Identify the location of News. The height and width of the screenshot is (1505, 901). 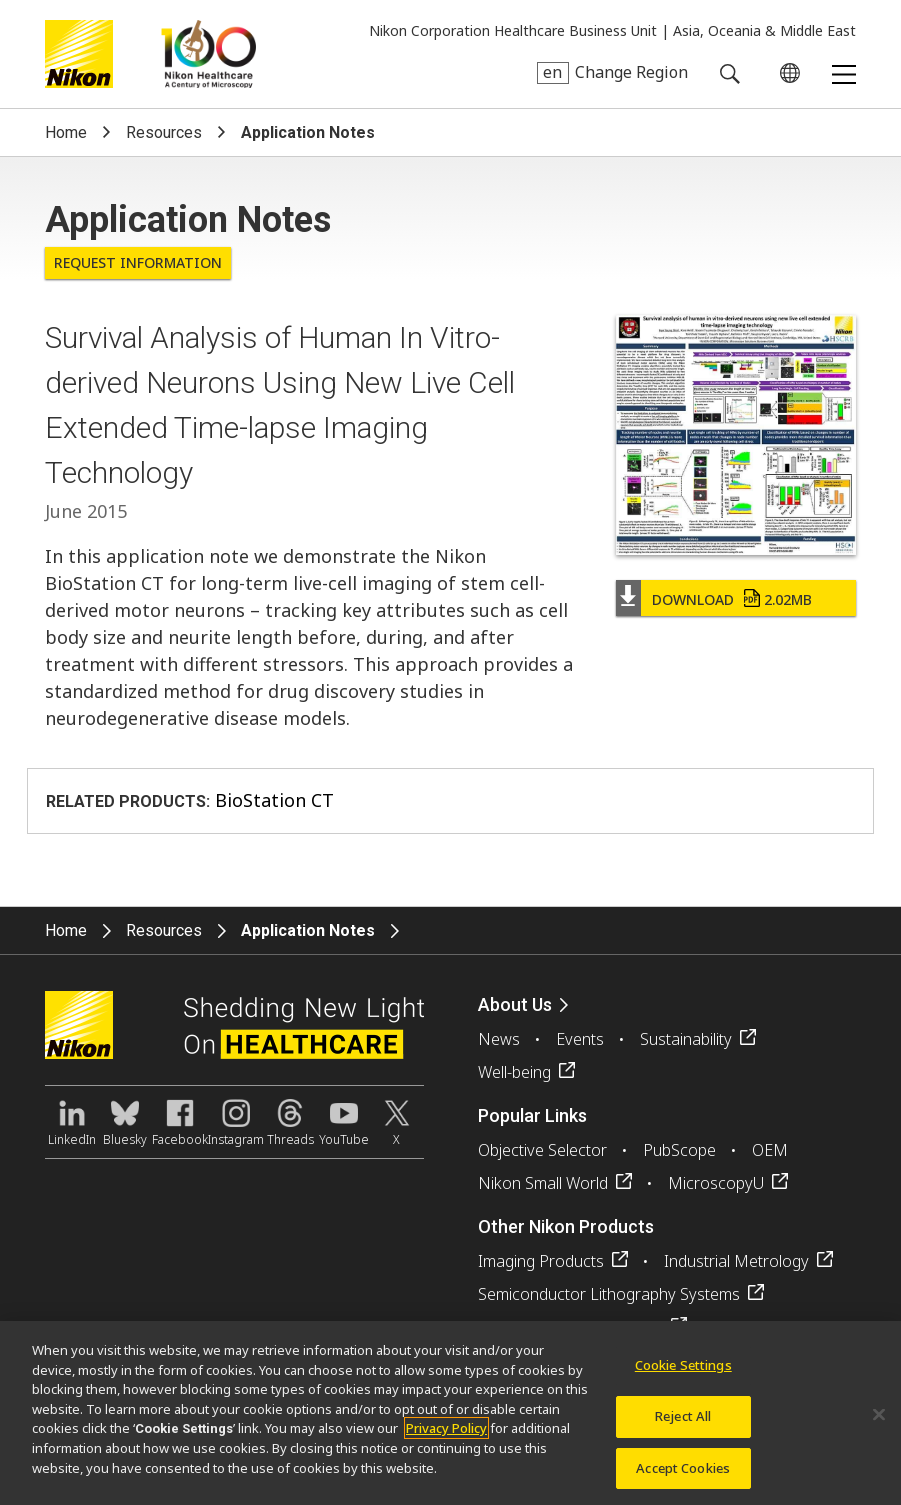
(499, 1039).